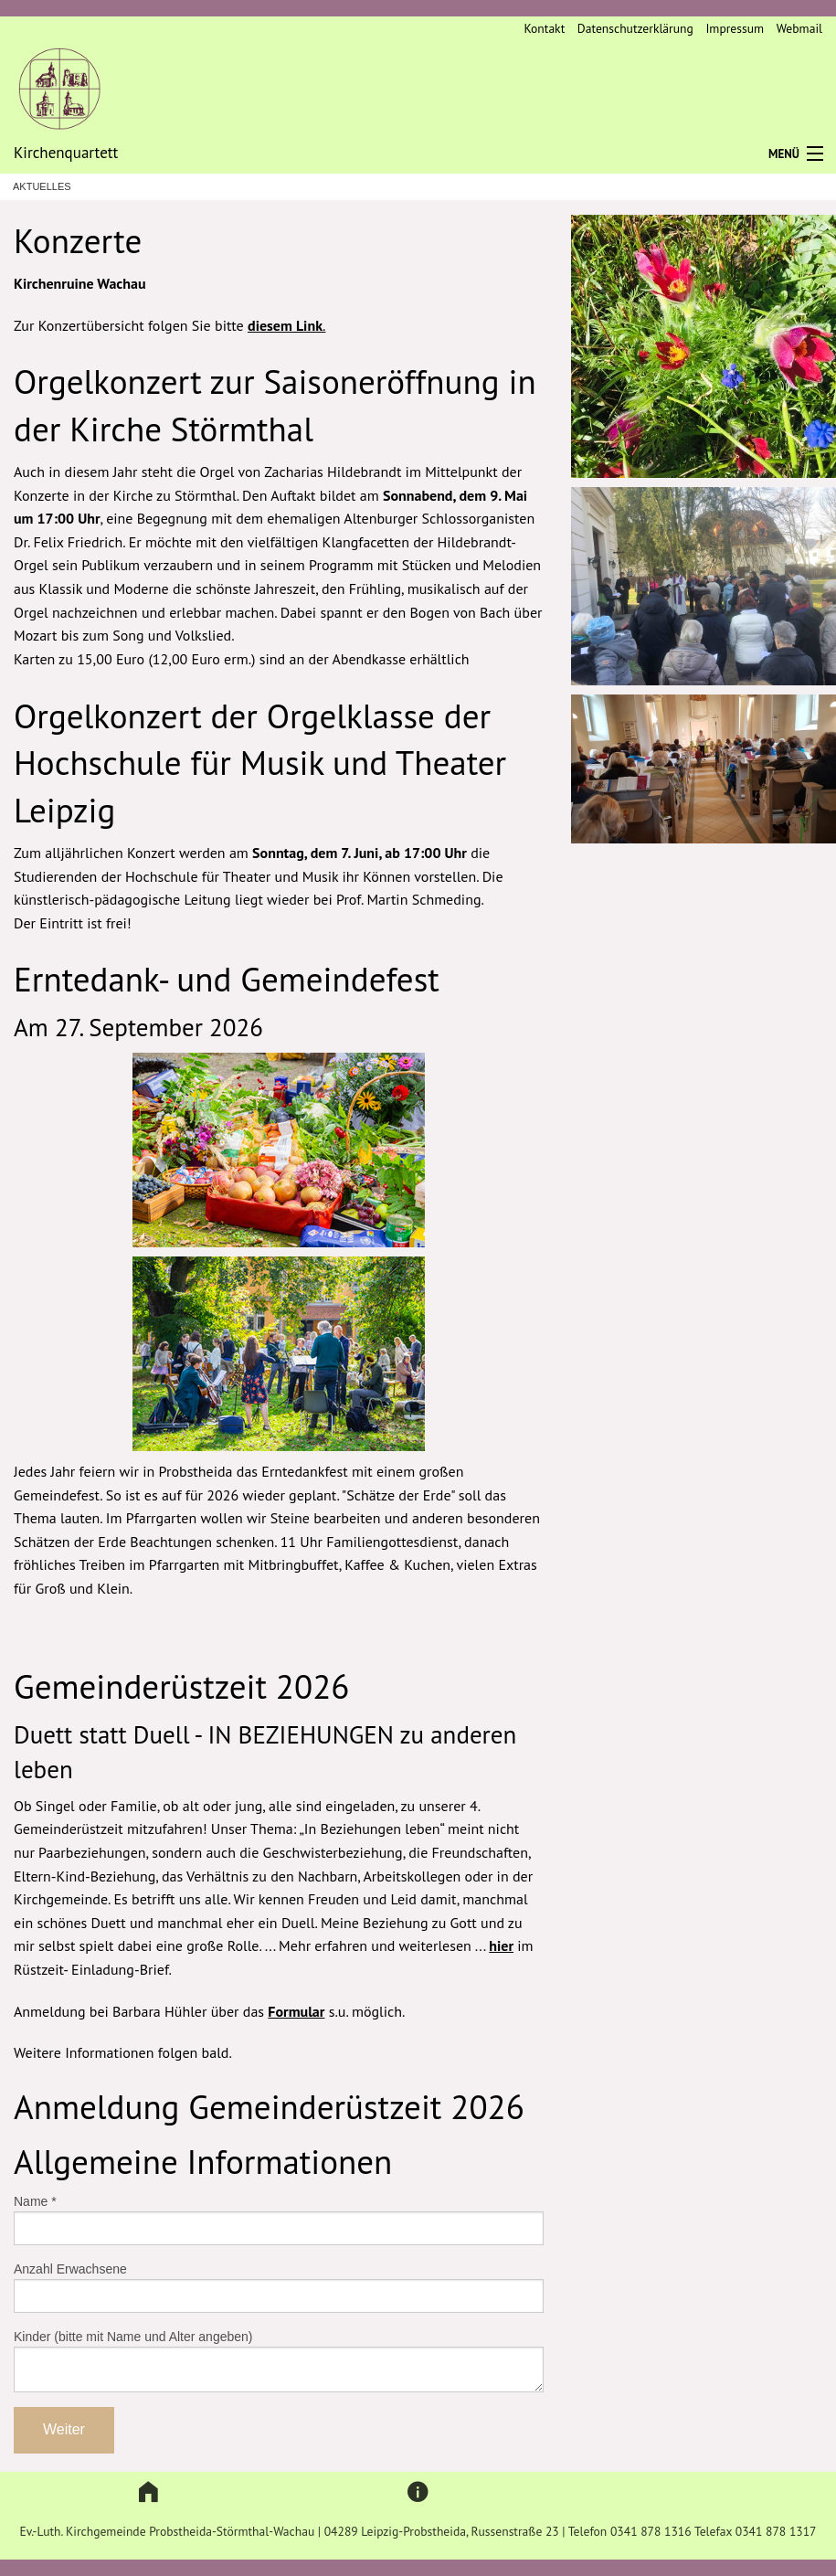 This screenshot has height=2576, width=836. Describe the element at coordinates (544, 28) in the screenshot. I see `Kontakt` at that location.